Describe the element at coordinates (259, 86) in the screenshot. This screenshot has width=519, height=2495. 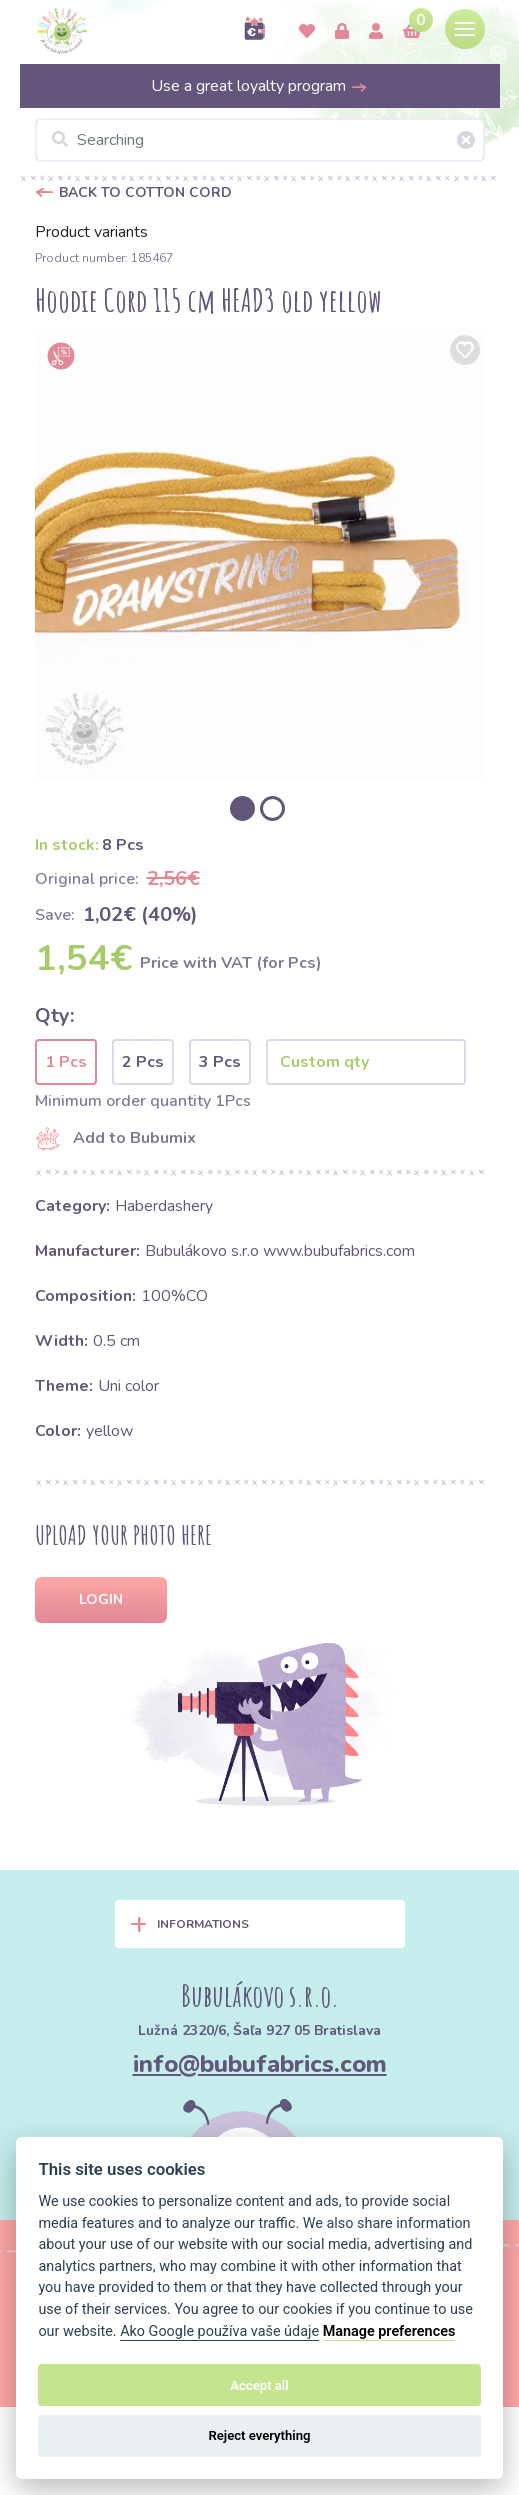
I see `Use a great loyalty program` at that location.